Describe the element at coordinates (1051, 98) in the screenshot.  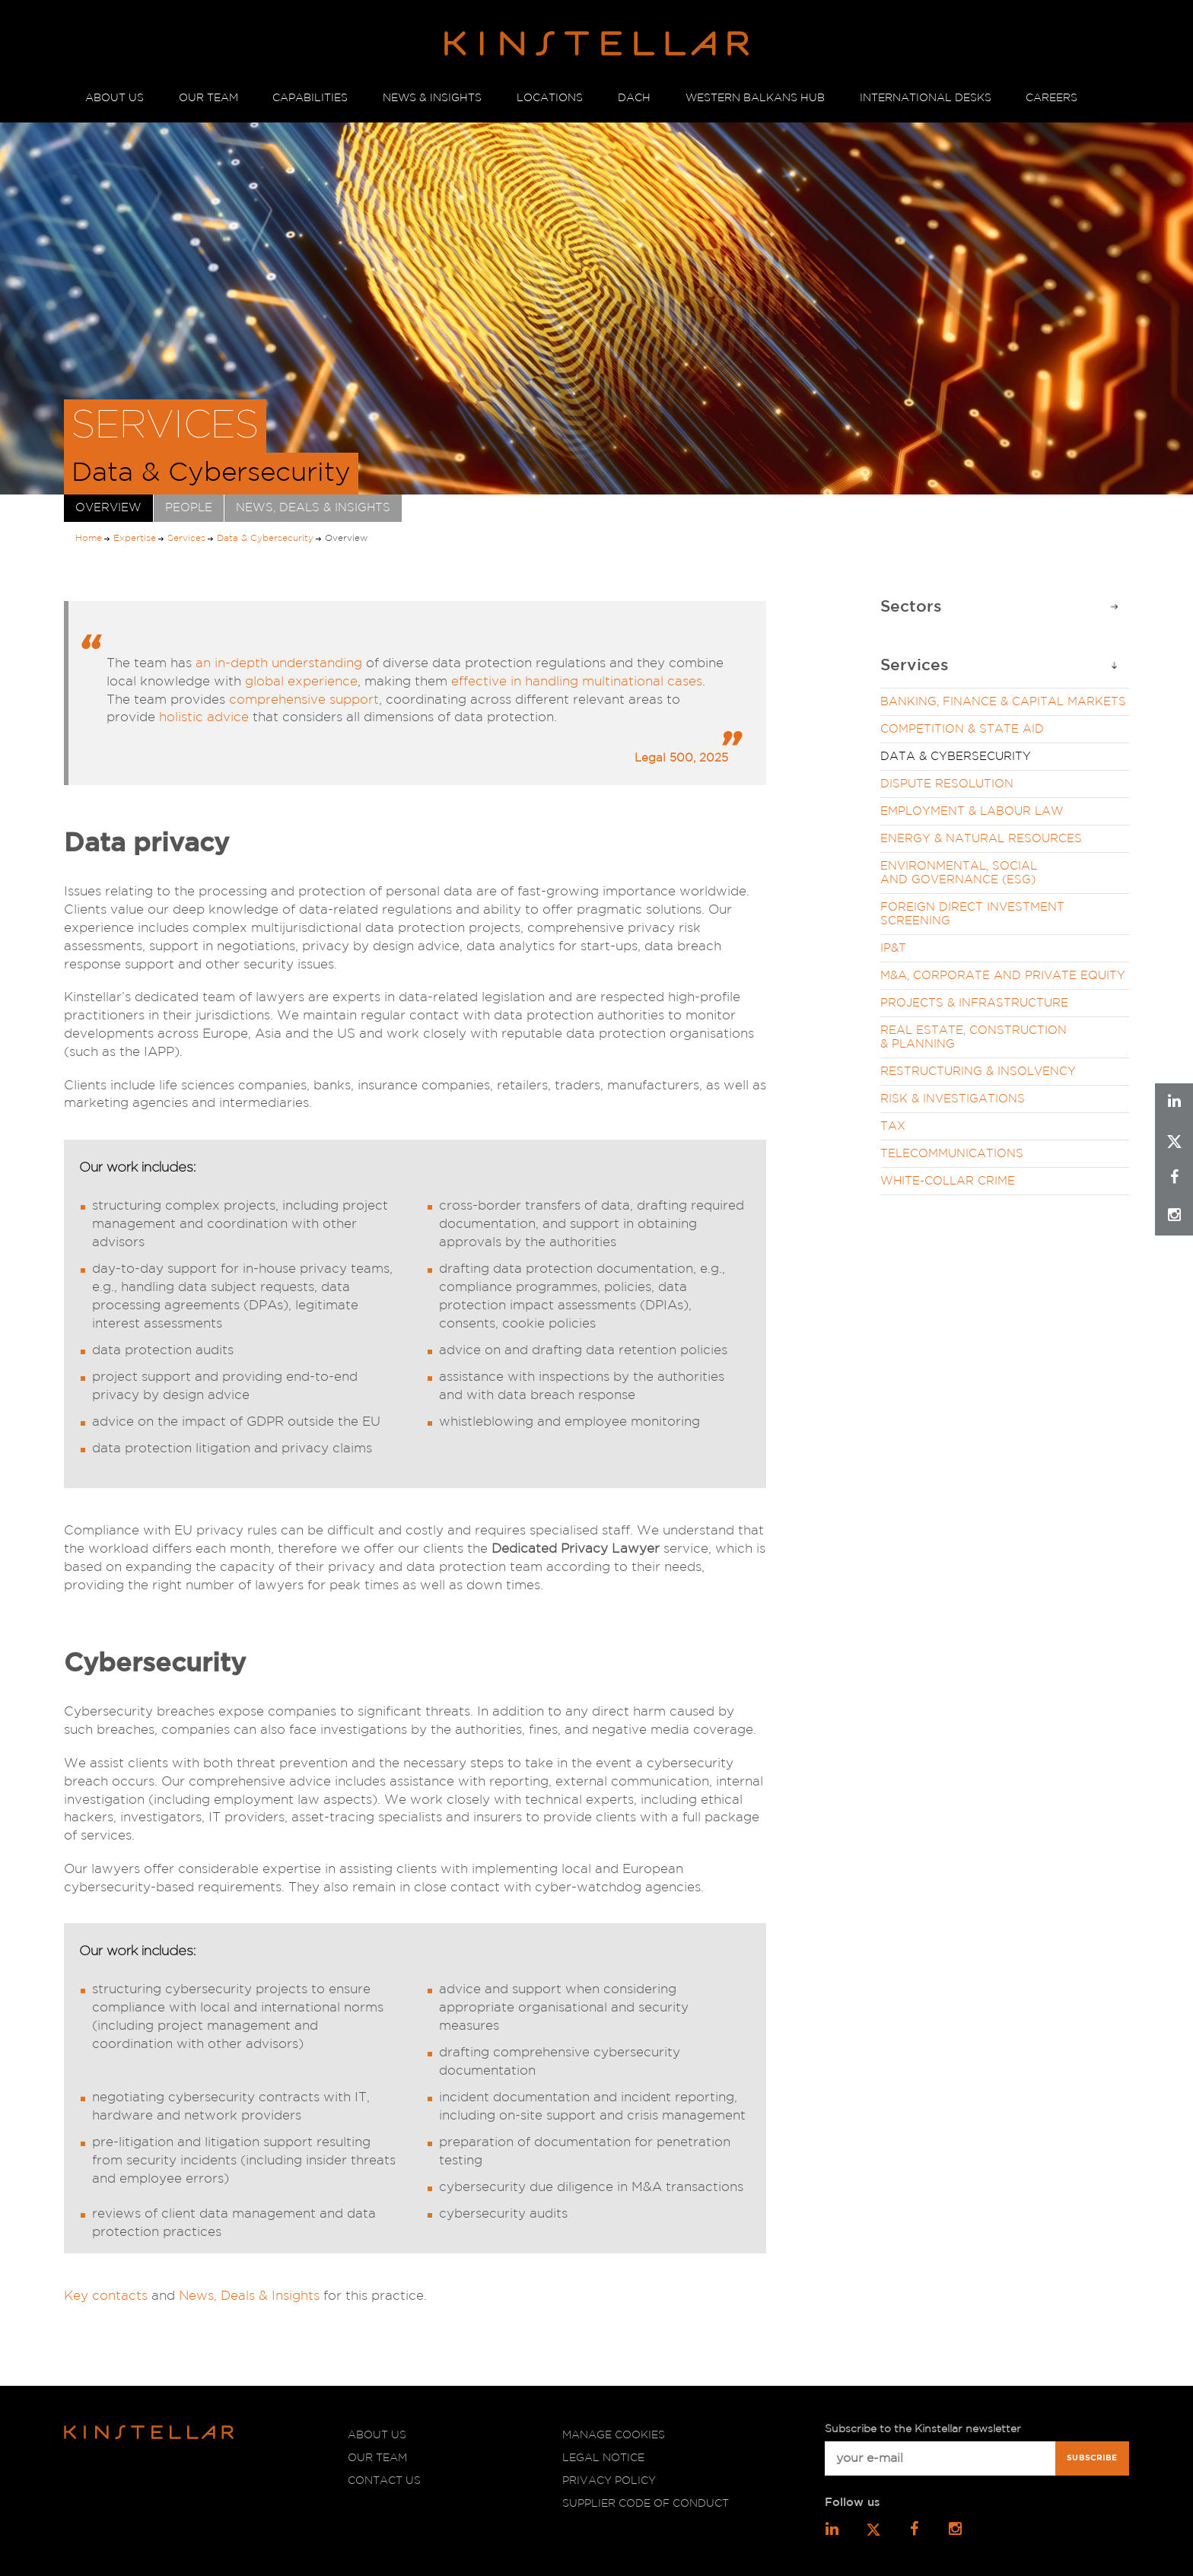
I see `CAREERS` at that location.